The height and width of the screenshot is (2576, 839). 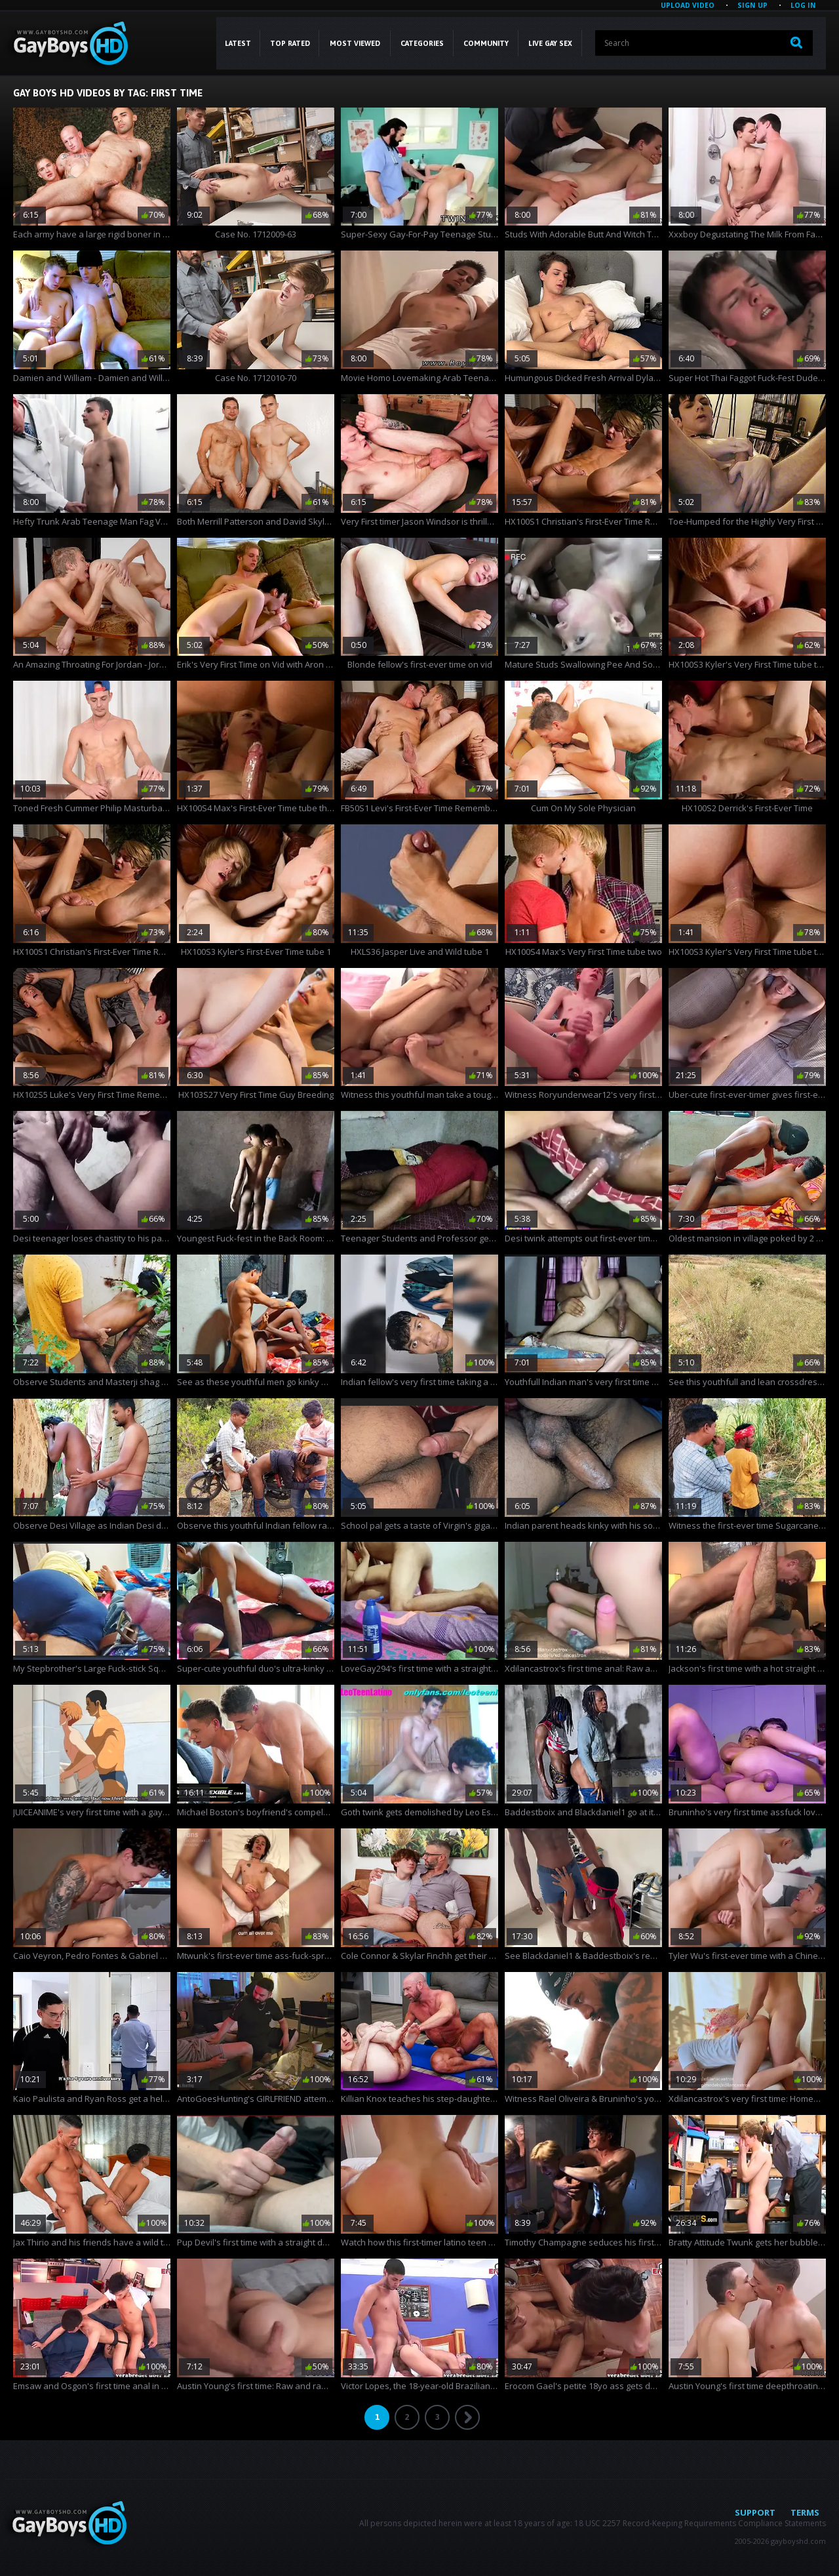 What do you see at coordinates (290, 43) in the screenshot?
I see `Top Rated` at bounding box center [290, 43].